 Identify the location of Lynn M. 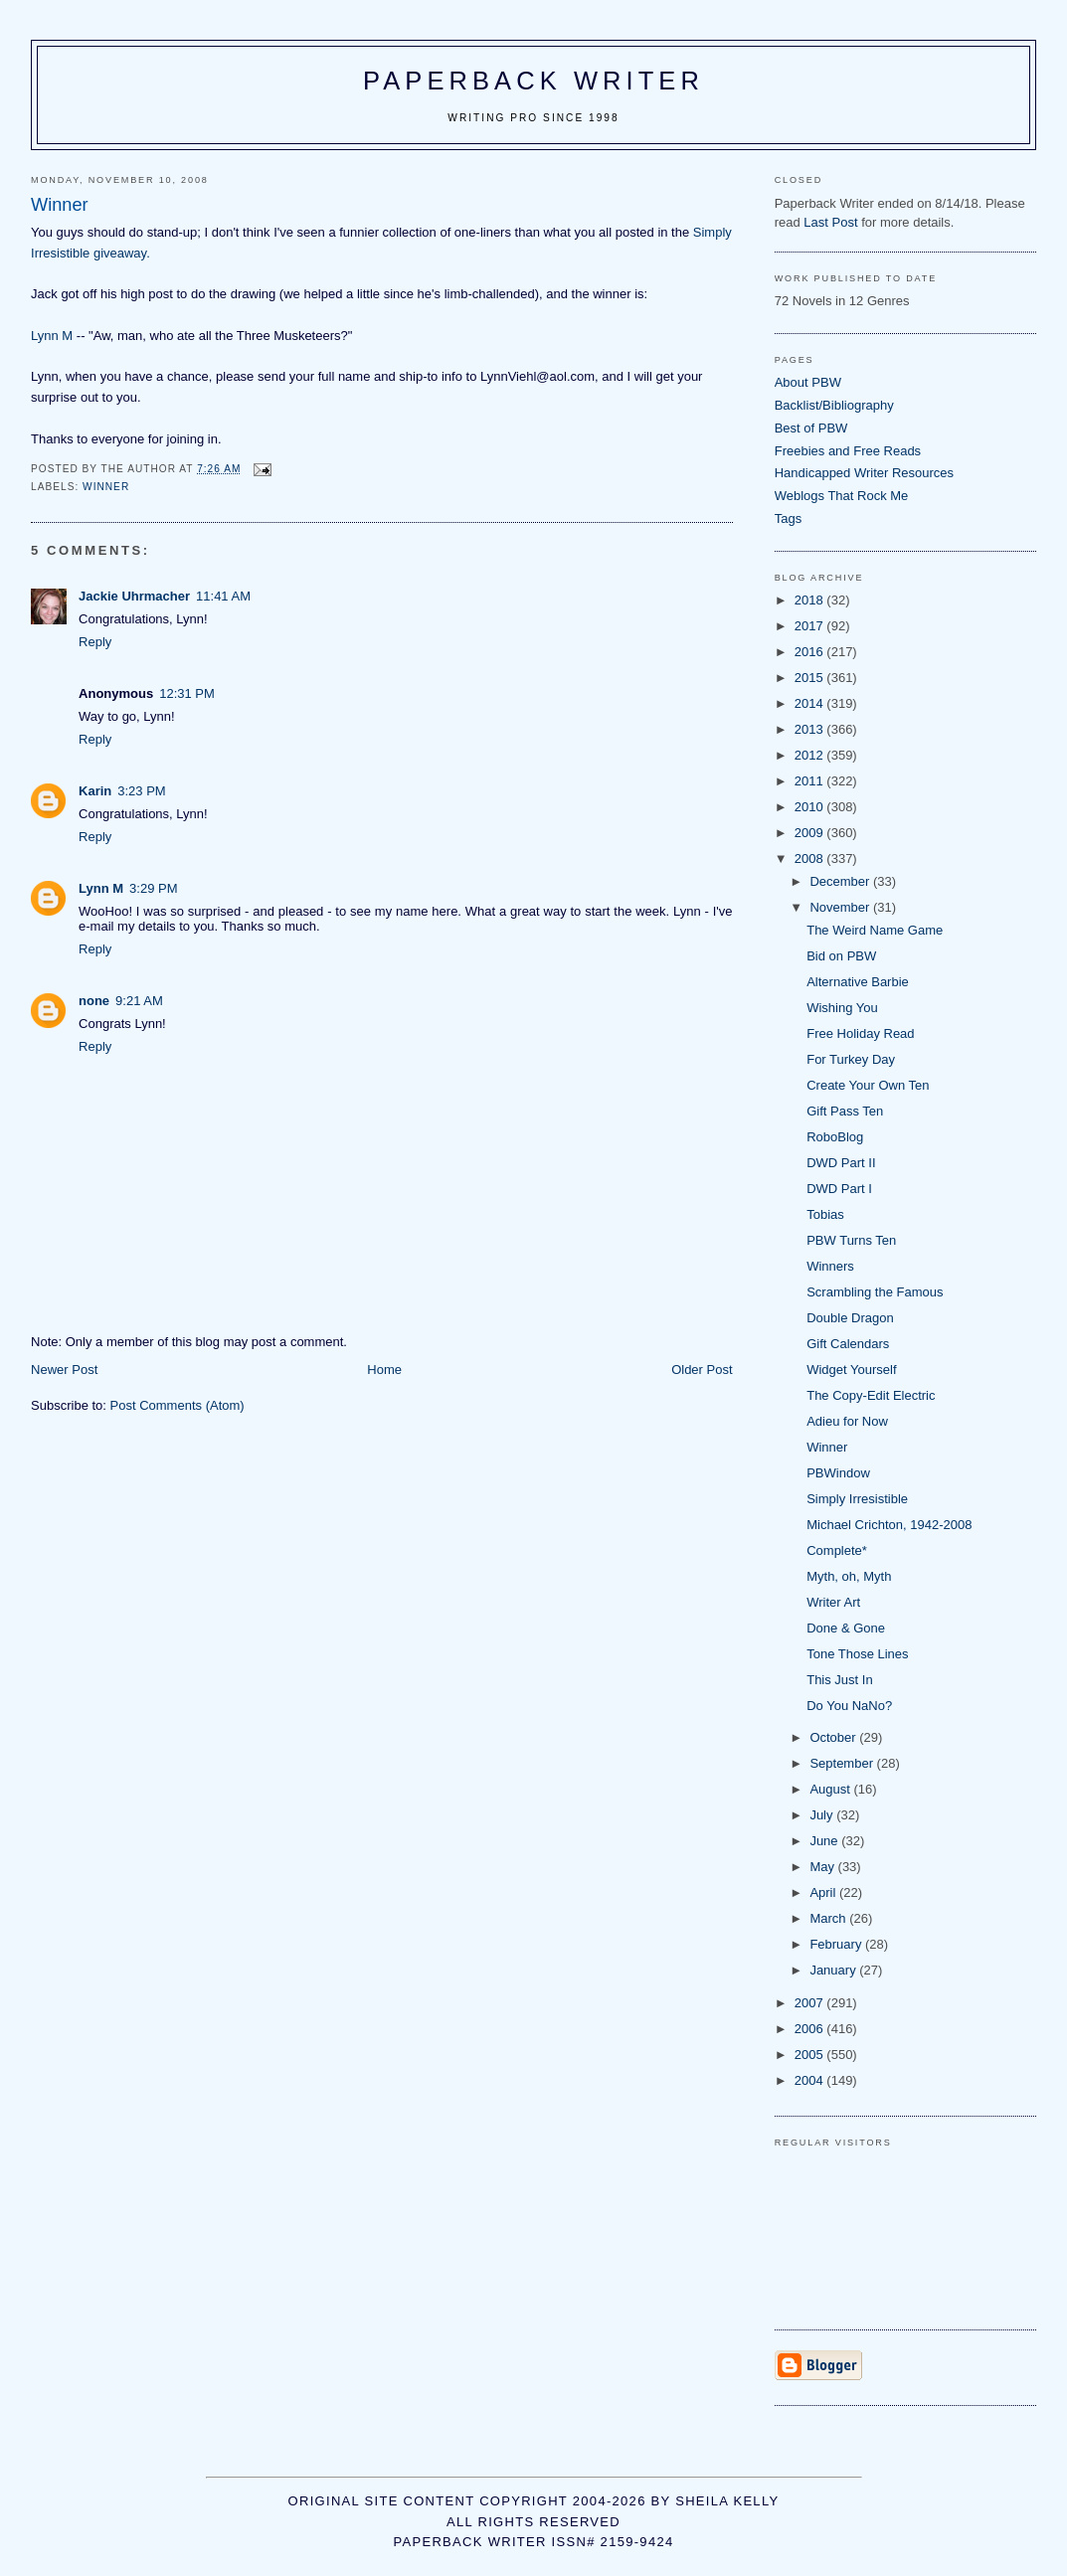
(52, 335).